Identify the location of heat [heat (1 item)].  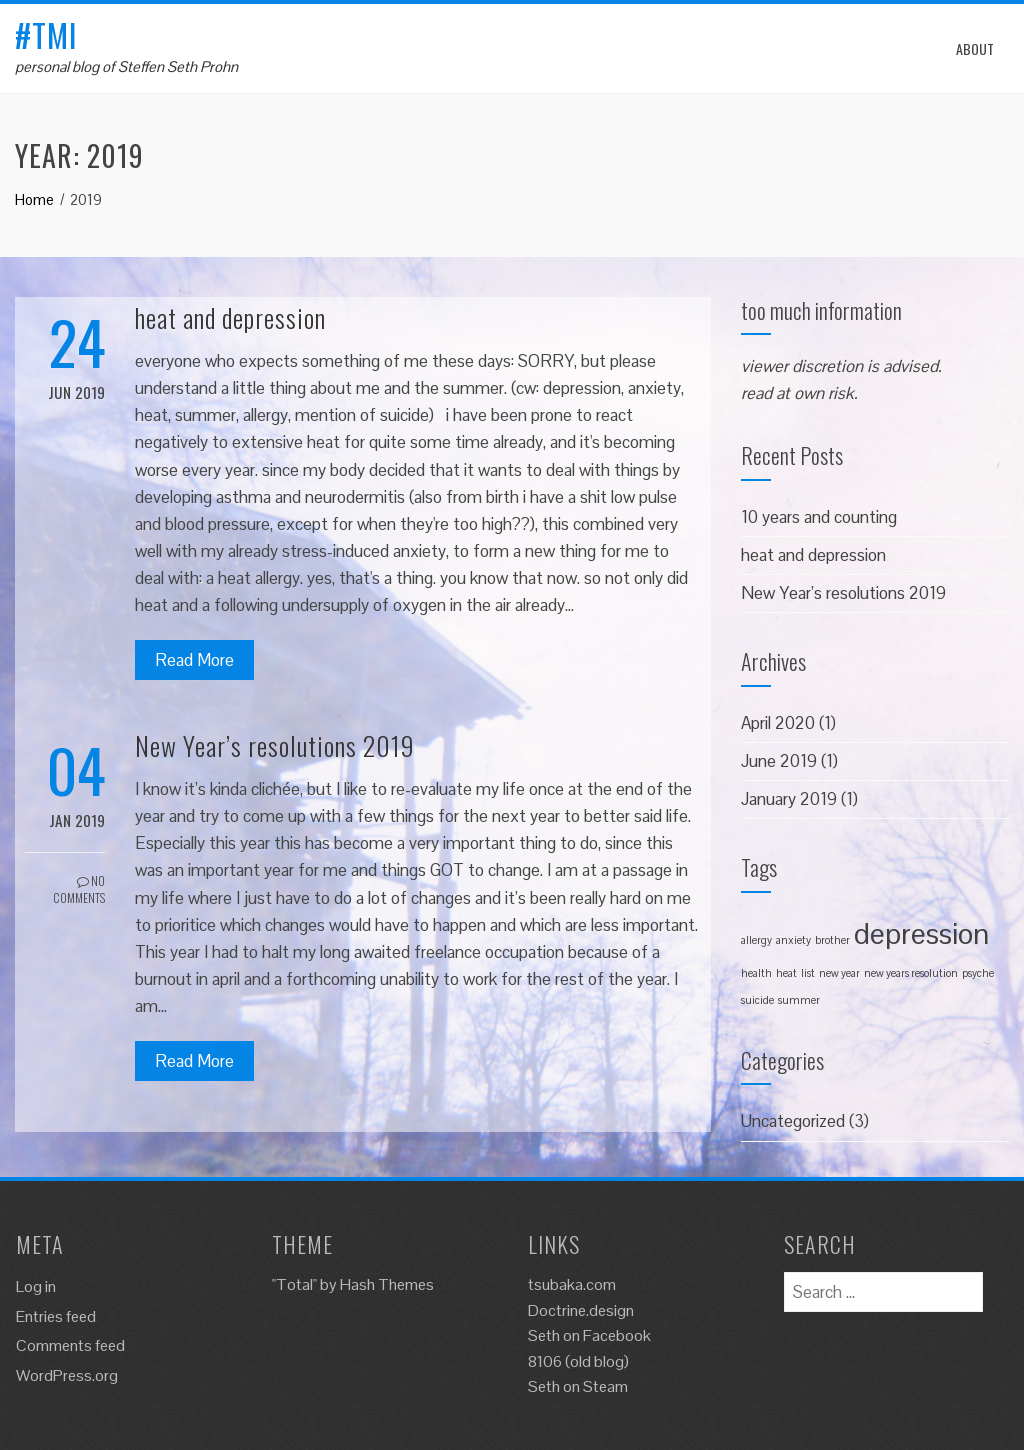
(786, 973).